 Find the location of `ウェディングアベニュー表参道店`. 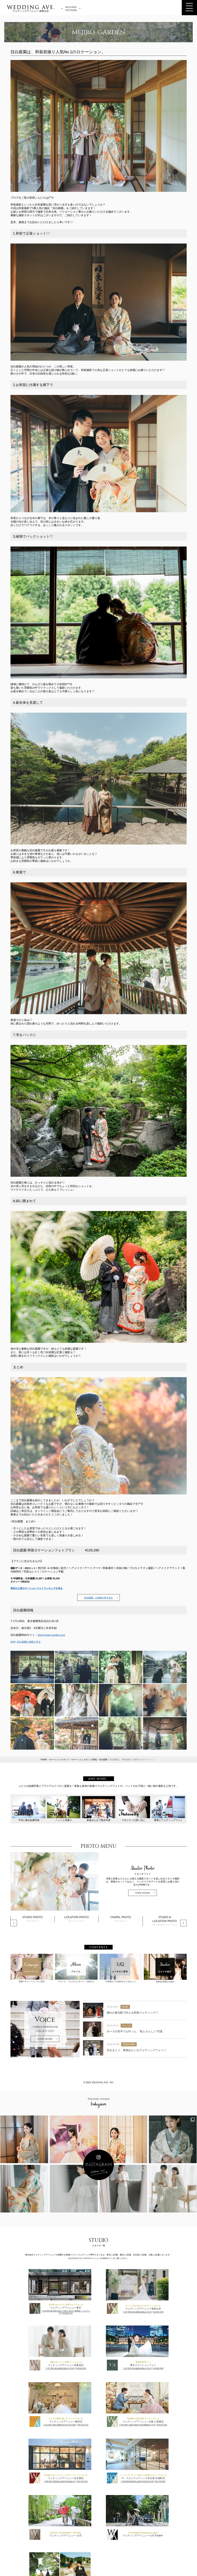

ウェディングアベニュー表参道店 is located at coordinates (66, 2365).